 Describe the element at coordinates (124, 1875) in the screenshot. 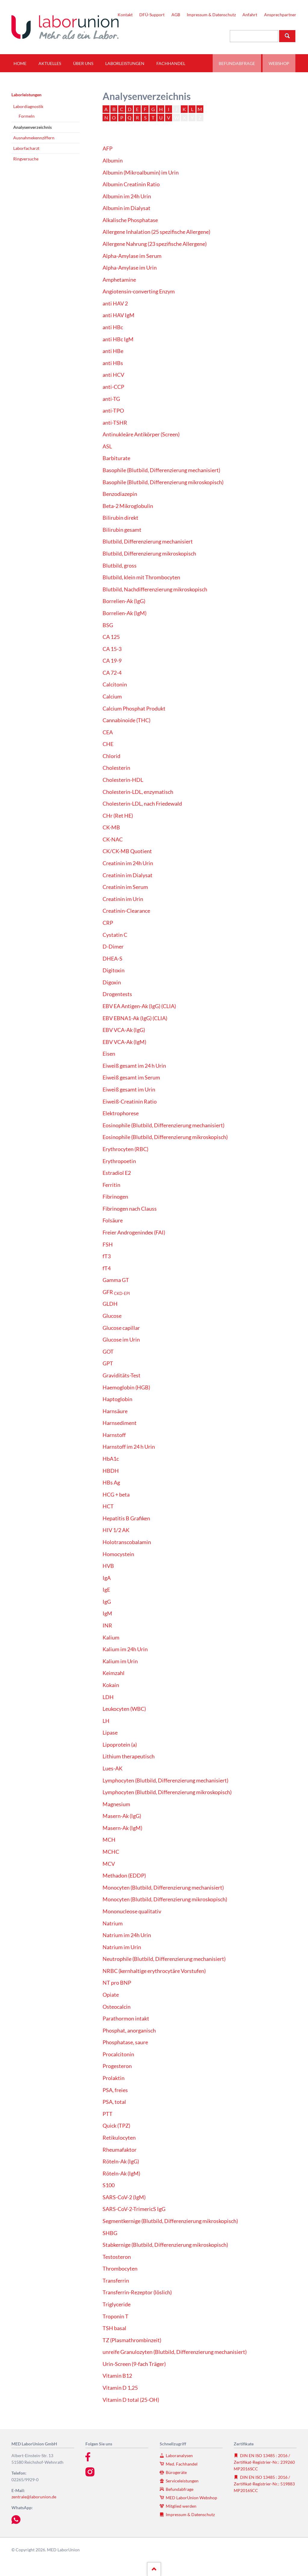

I see `Methadon (EDDP)` at that location.